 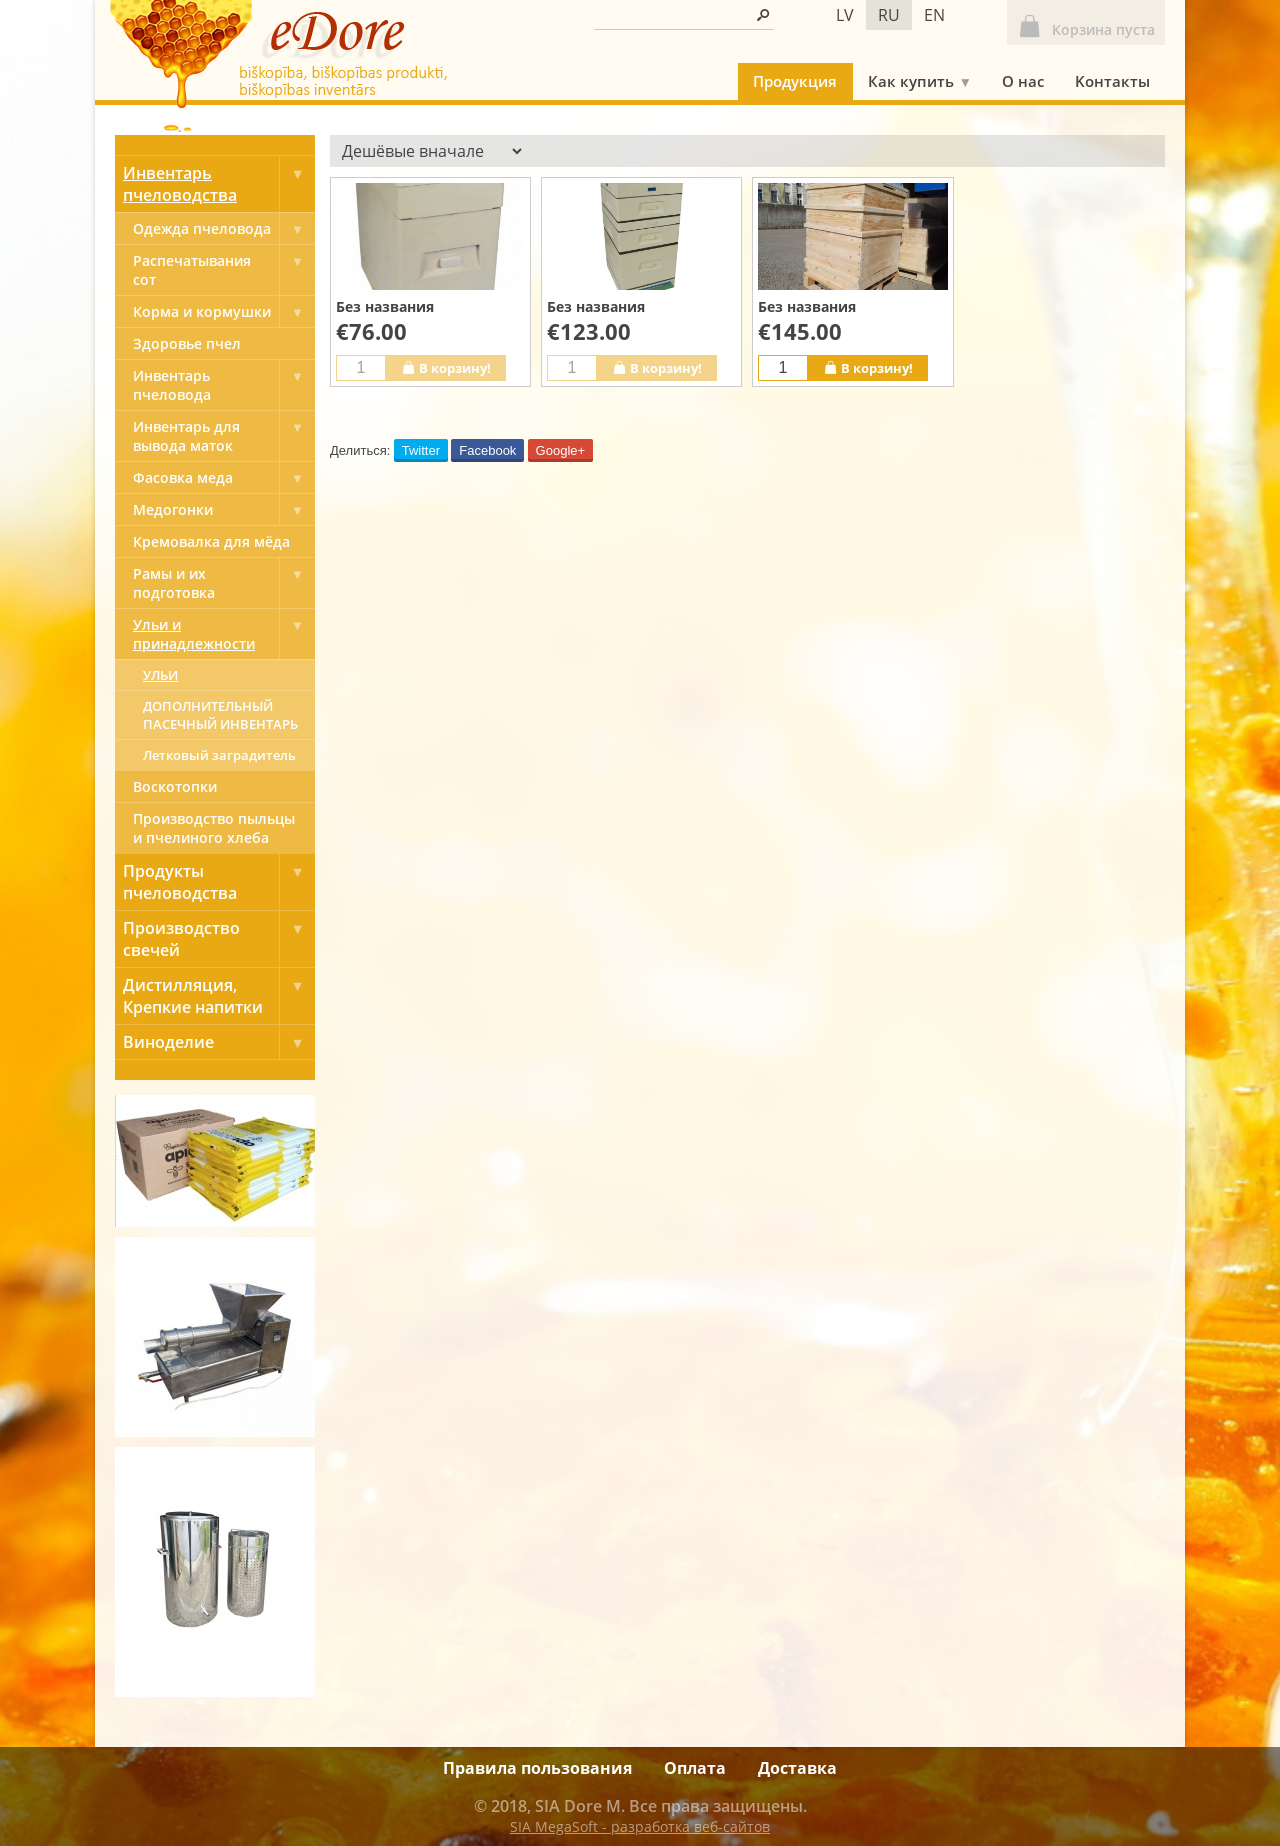 I want to click on Кремовалка для мёда, so click(x=211, y=541).